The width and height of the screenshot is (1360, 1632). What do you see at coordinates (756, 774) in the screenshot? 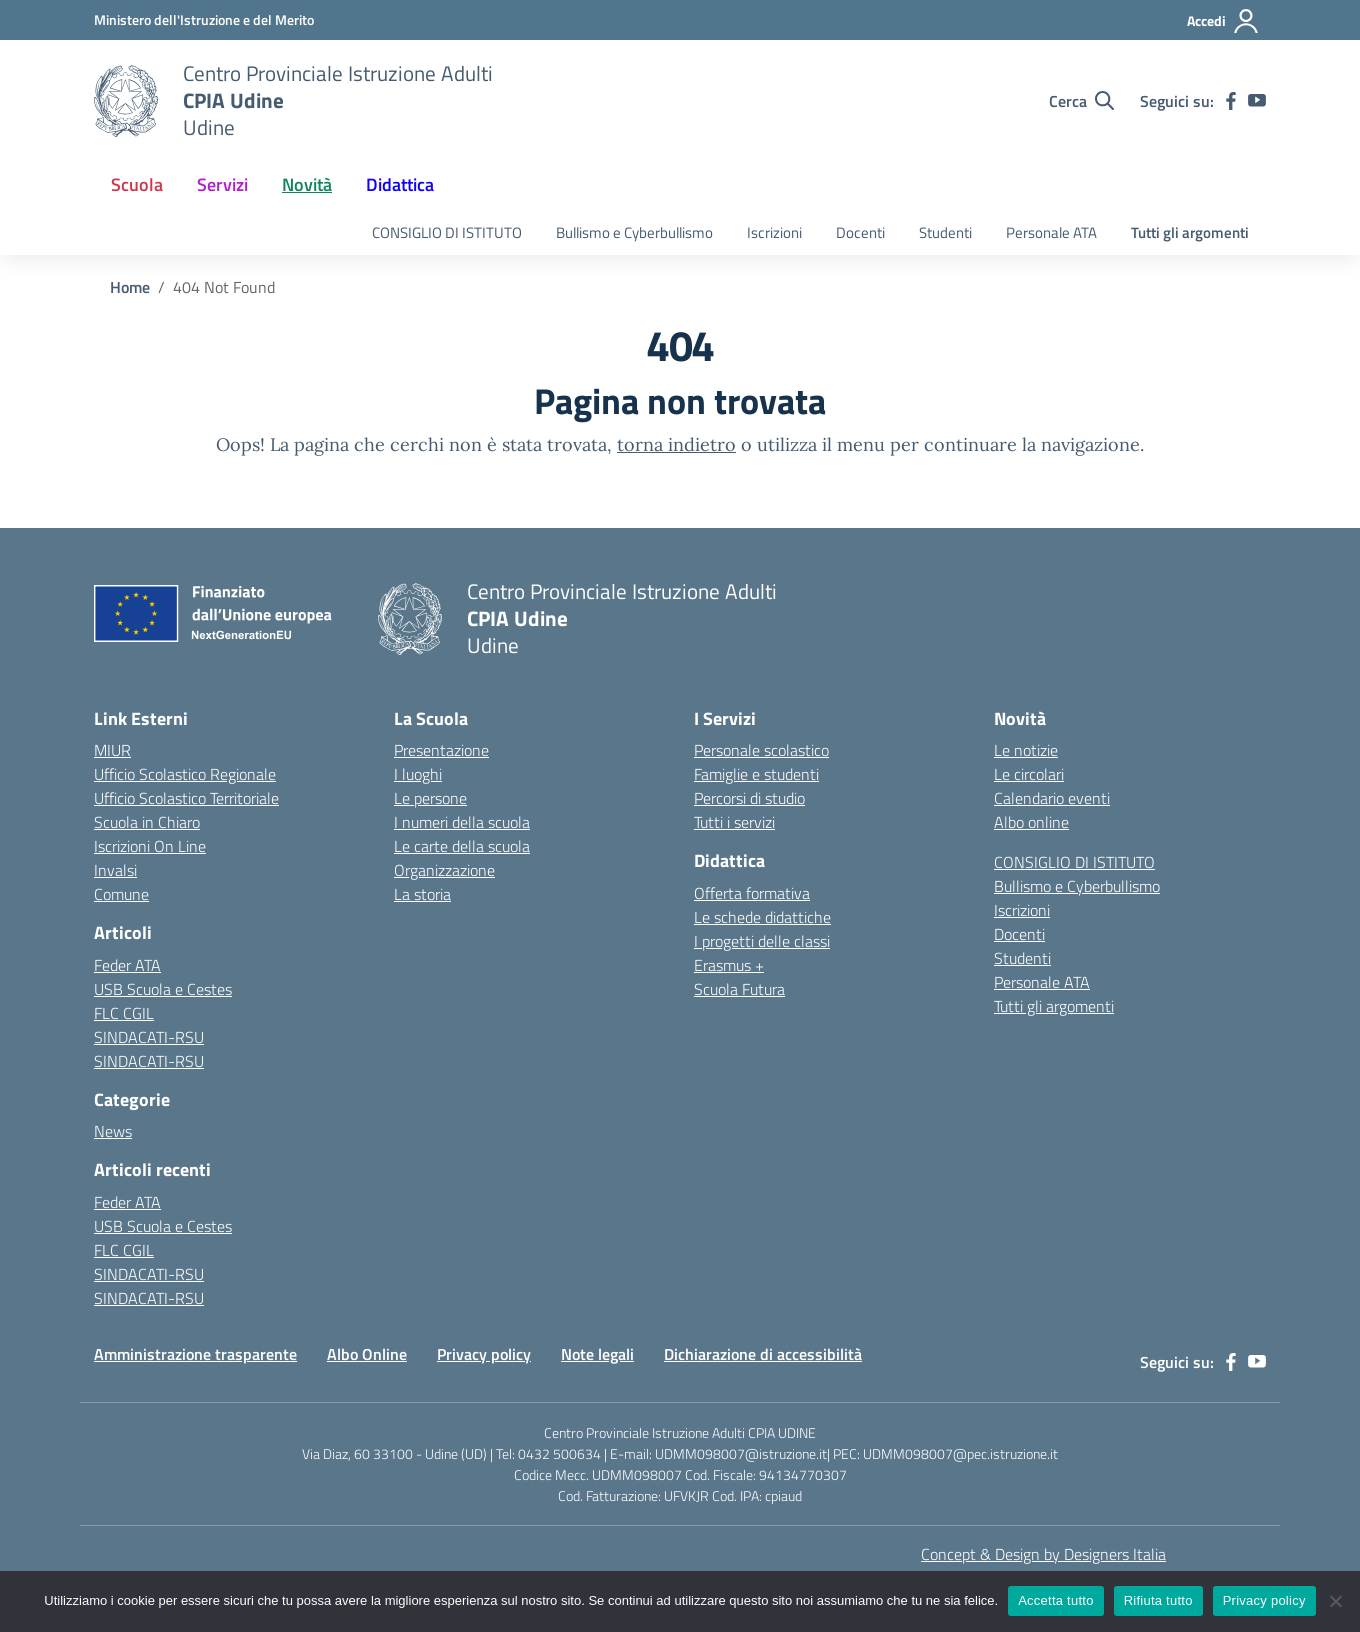
I see `Famiglie e studenti` at bounding box center [756, 774].